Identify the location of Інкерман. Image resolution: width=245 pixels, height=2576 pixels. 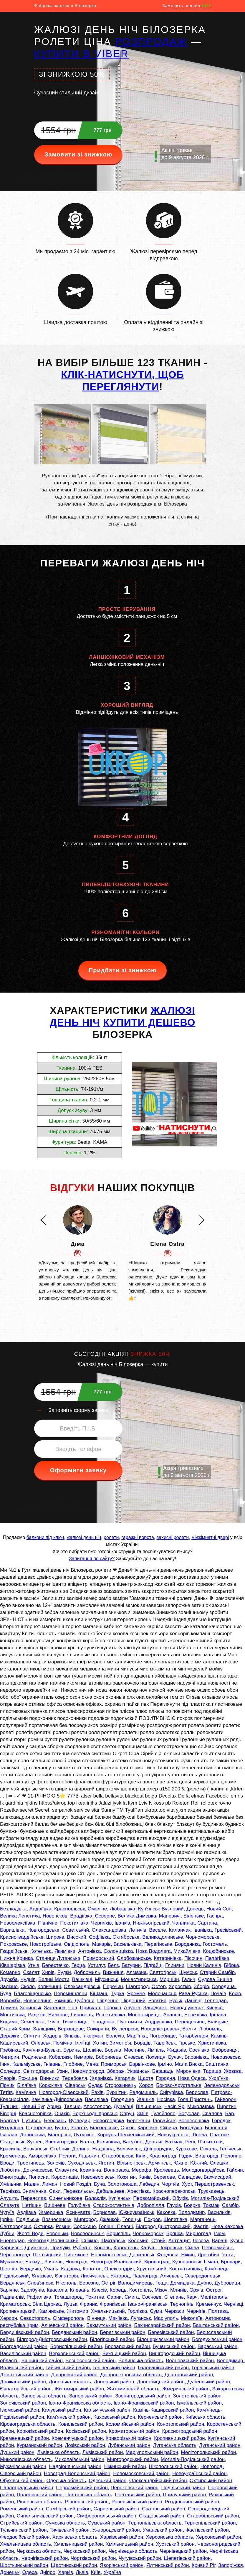
(92, 2036).